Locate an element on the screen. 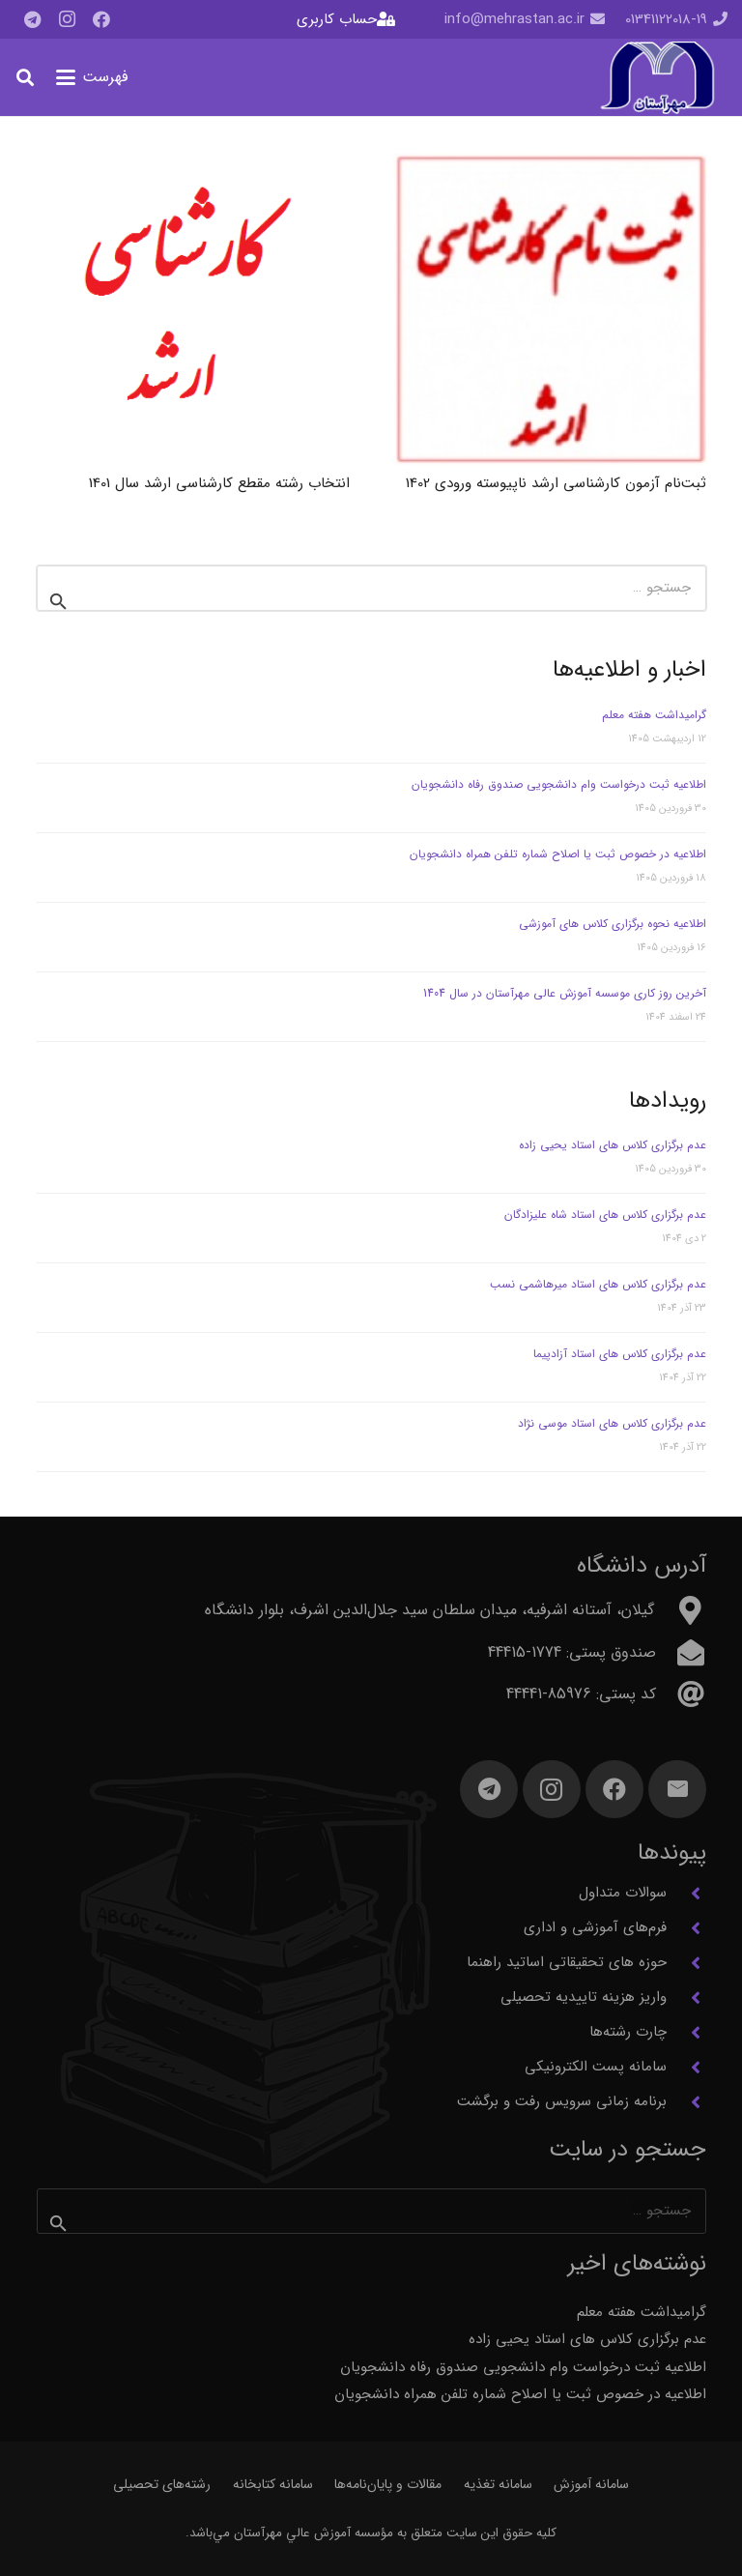 This screenshot has height=2576, width=742. سامانه پست الکترونیکی is located at coordinates (596, 2066).